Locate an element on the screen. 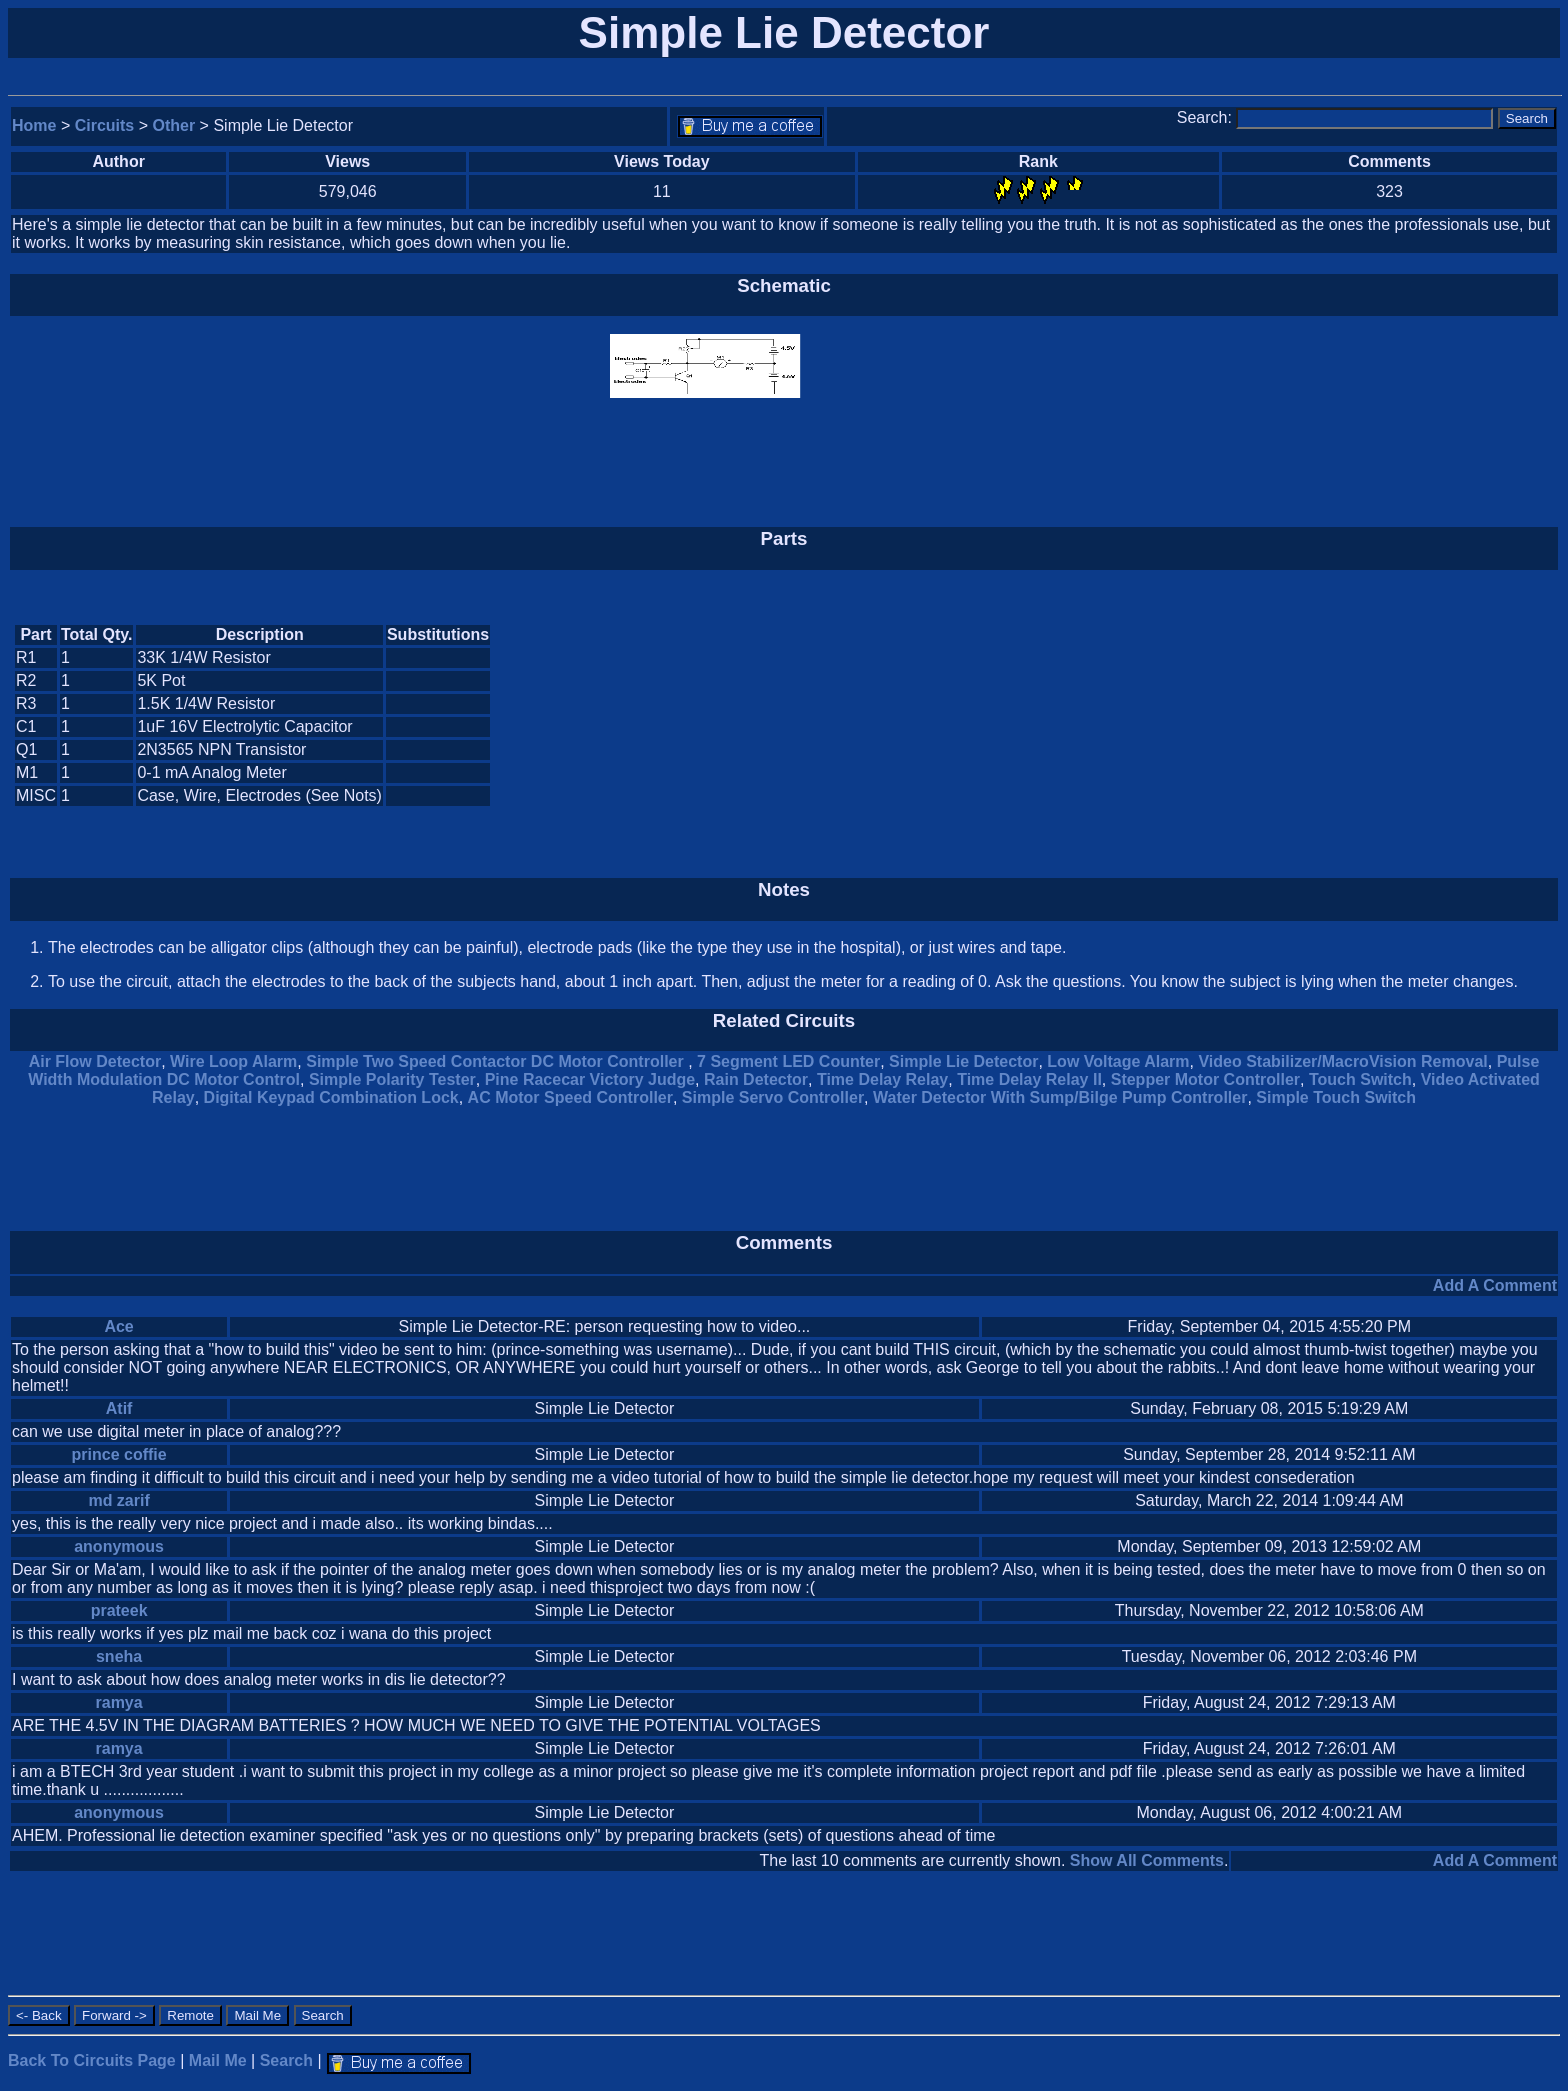  Search is located at coordinates (286, 2060).